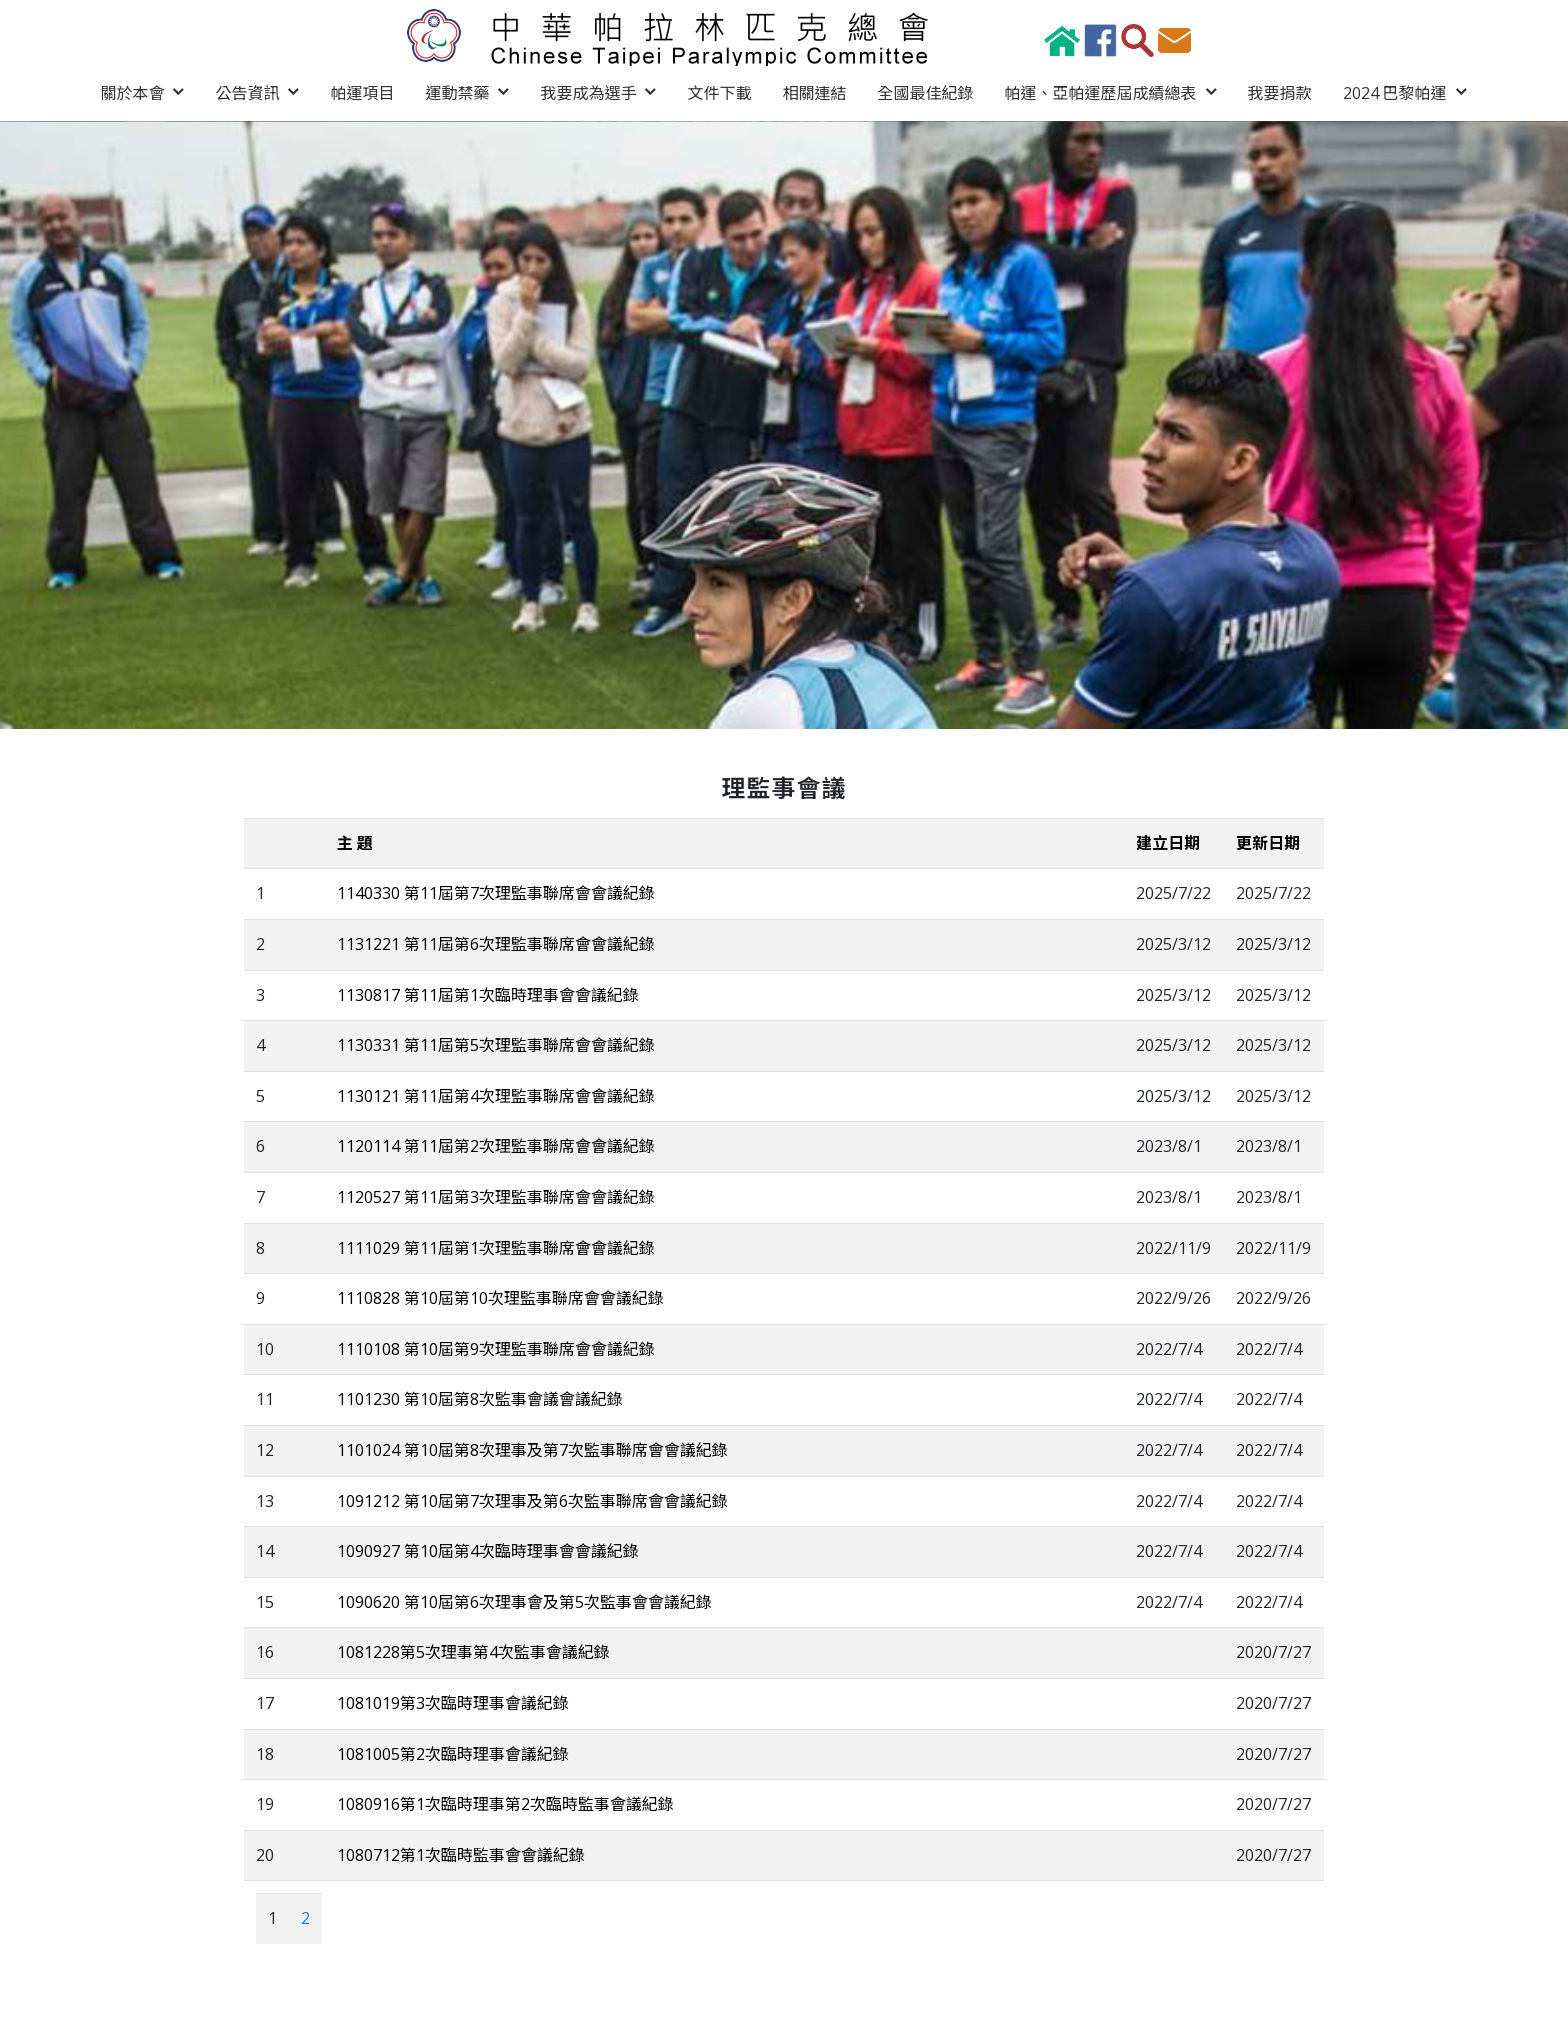 The image size is (1568, 2027). What do you see at coordinates (488, 1550) in the screenshot?
I see `1090927 第10屆第4次臨時理事會會議紀錄` at bounding box center [488, 1550].